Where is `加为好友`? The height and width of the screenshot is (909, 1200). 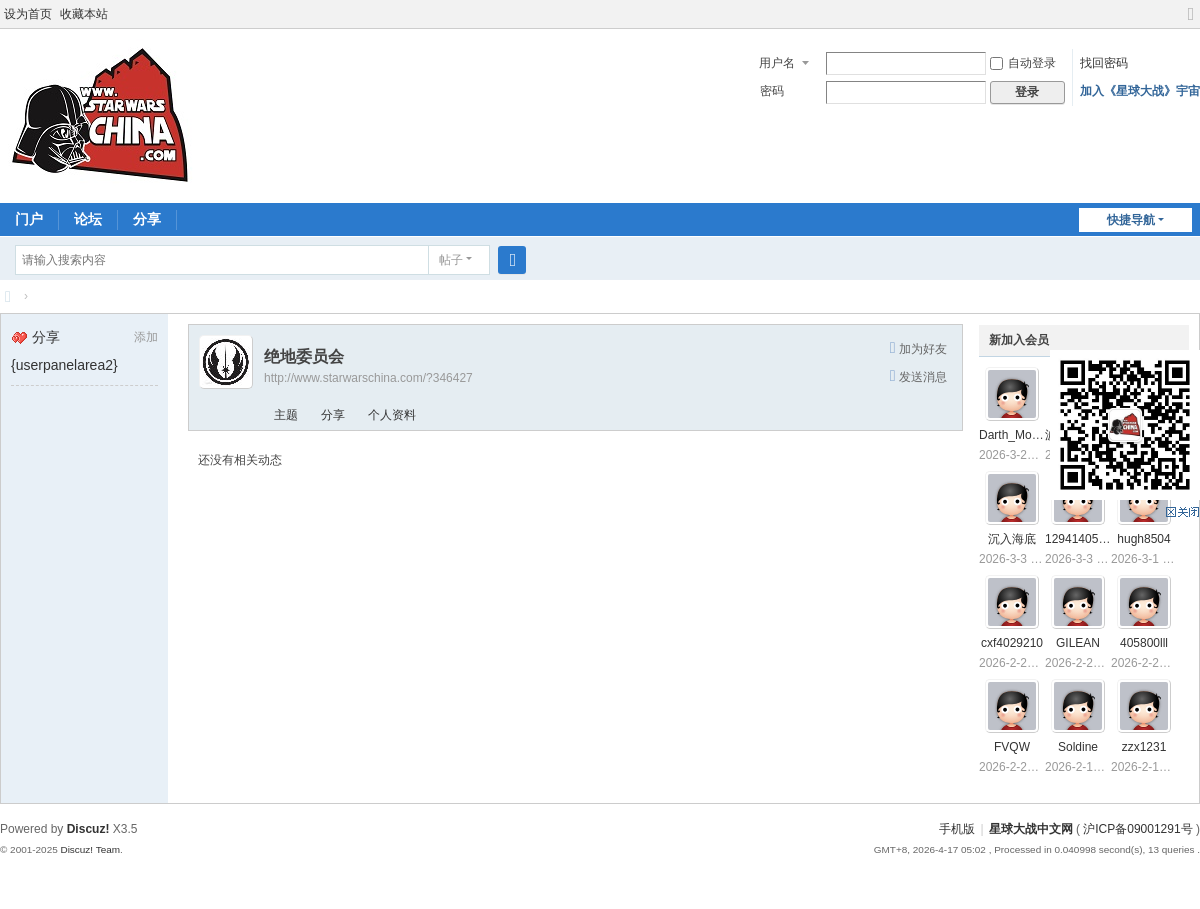
加为好友 is located at coordinates (923, 349).